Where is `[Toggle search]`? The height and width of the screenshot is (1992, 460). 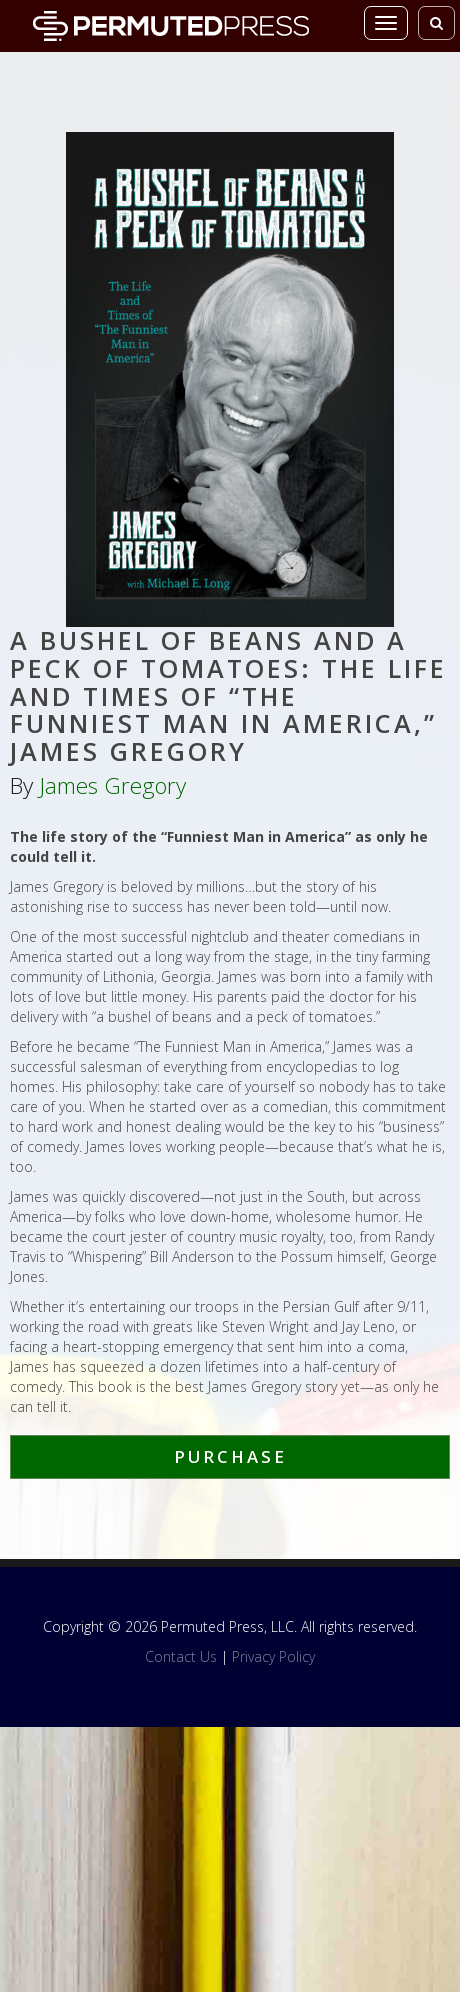
[Toggle search] is located at coordinates (436, 23).